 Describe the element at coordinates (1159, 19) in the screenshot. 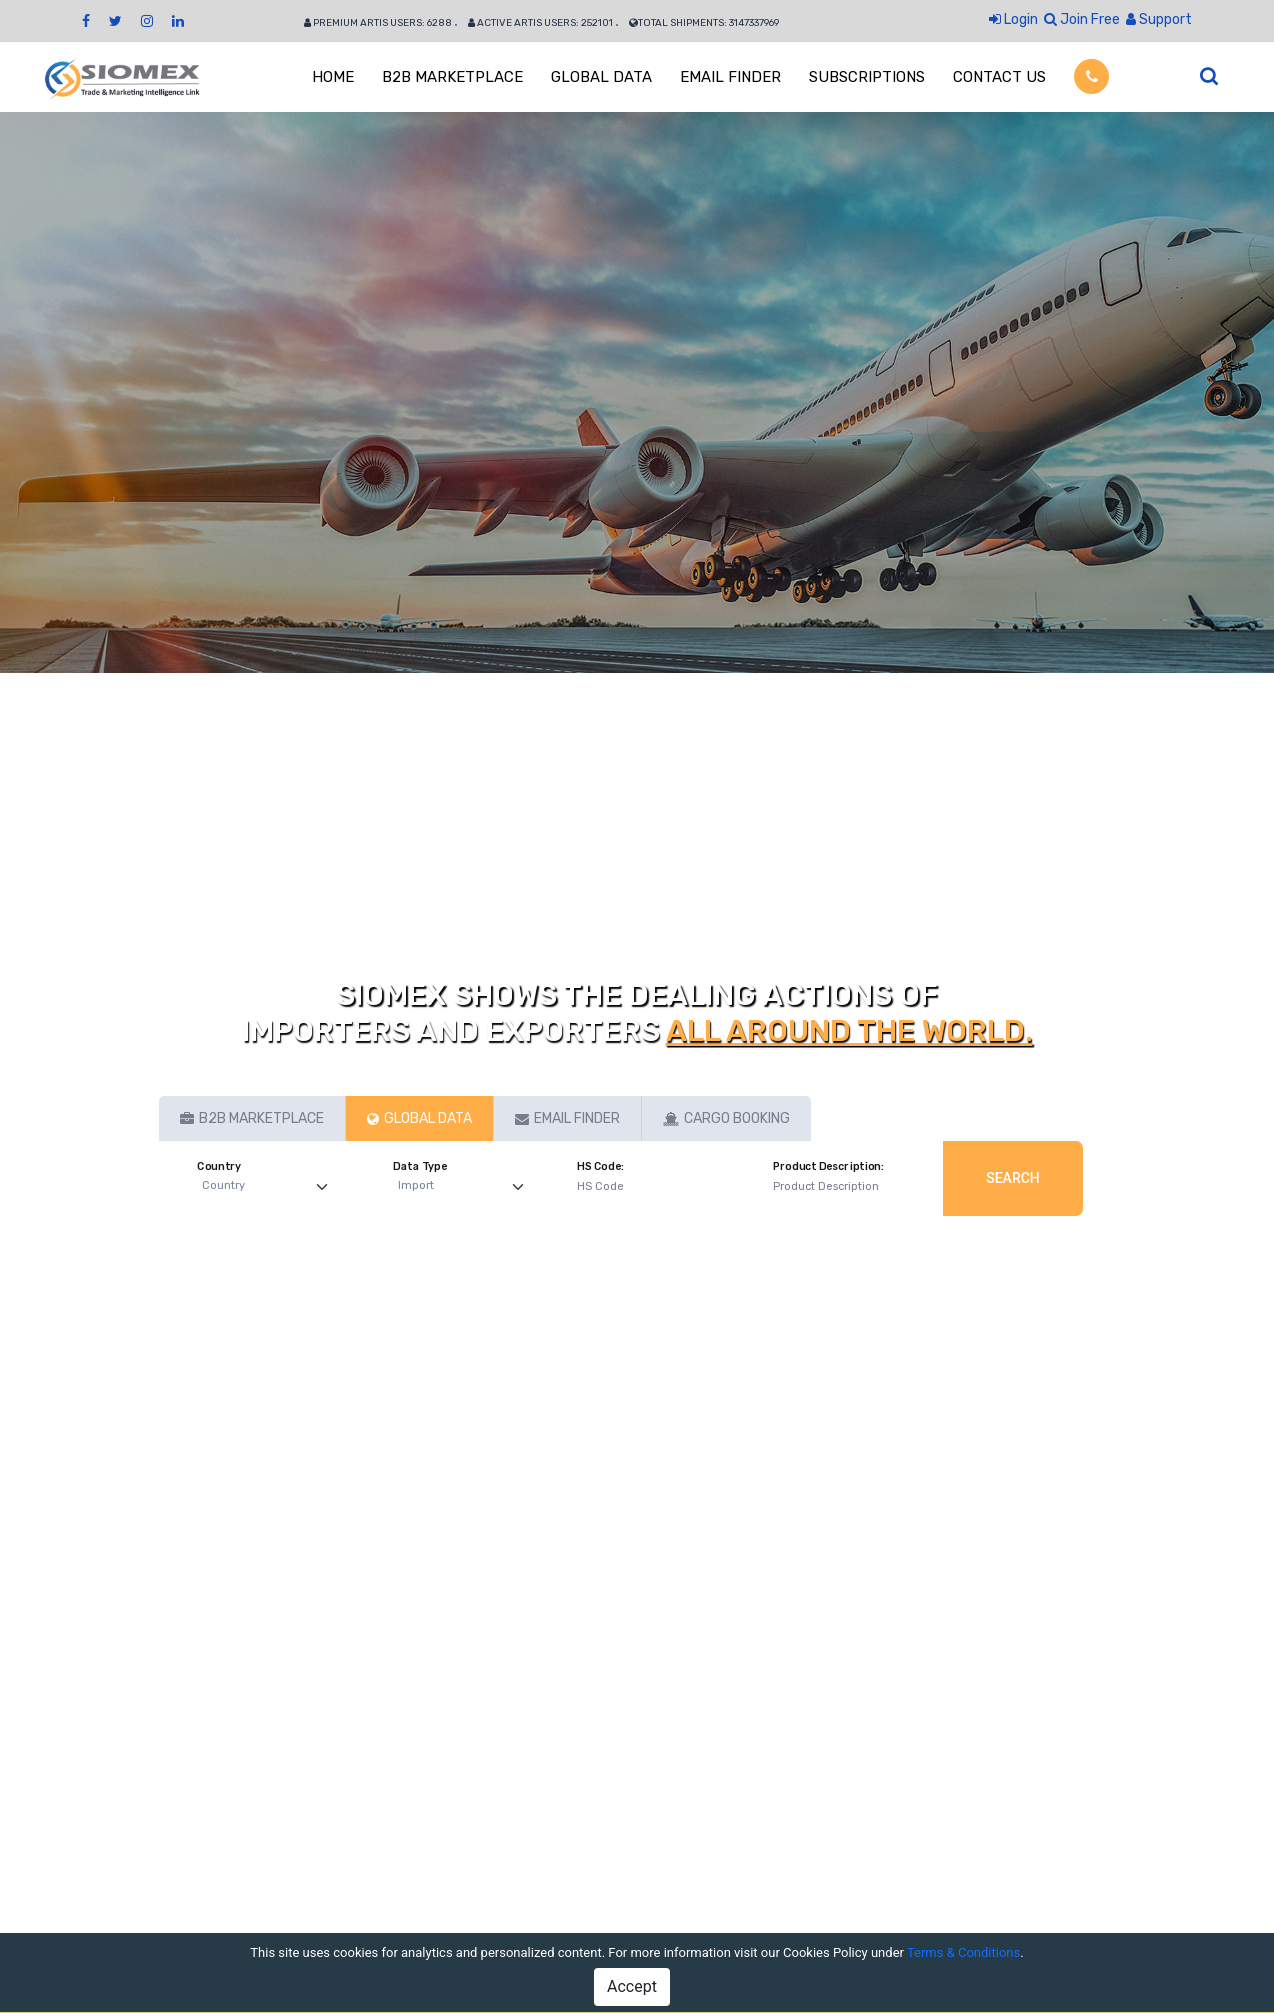

I see `Support` at that location.